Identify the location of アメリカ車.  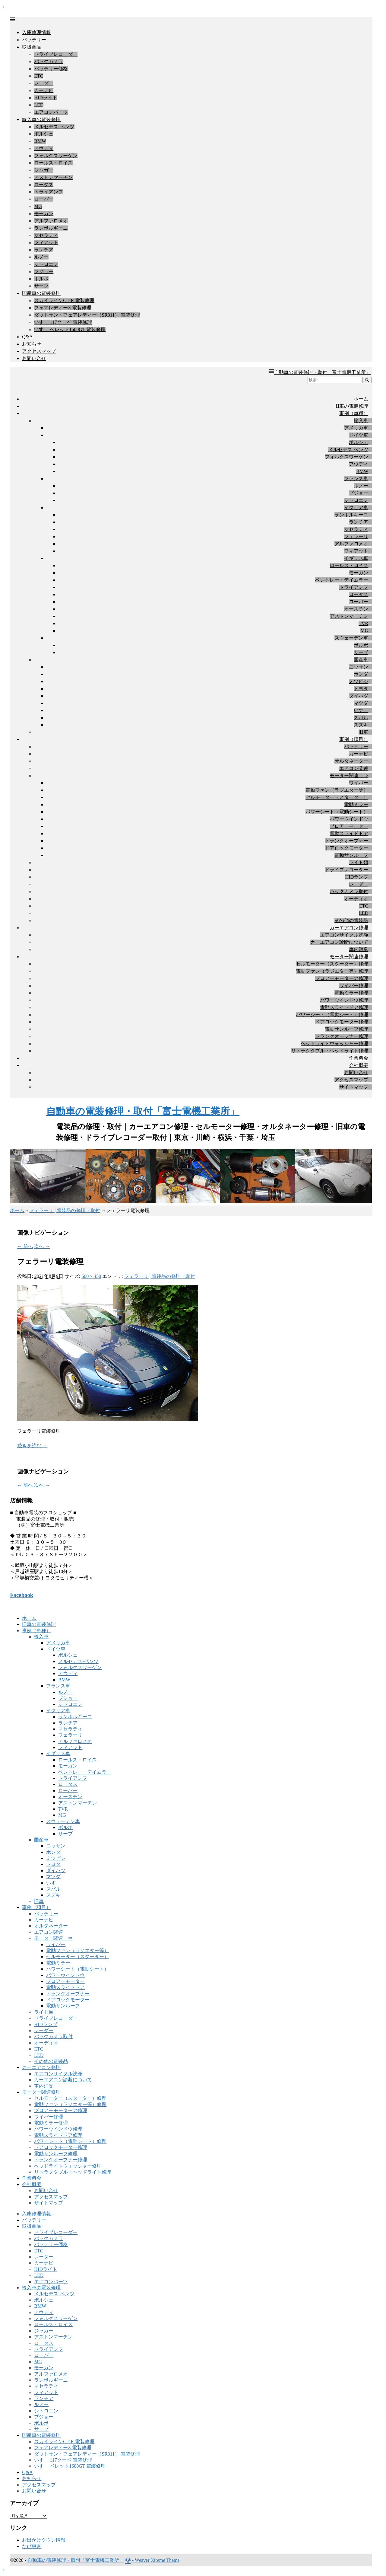
(356, 427).